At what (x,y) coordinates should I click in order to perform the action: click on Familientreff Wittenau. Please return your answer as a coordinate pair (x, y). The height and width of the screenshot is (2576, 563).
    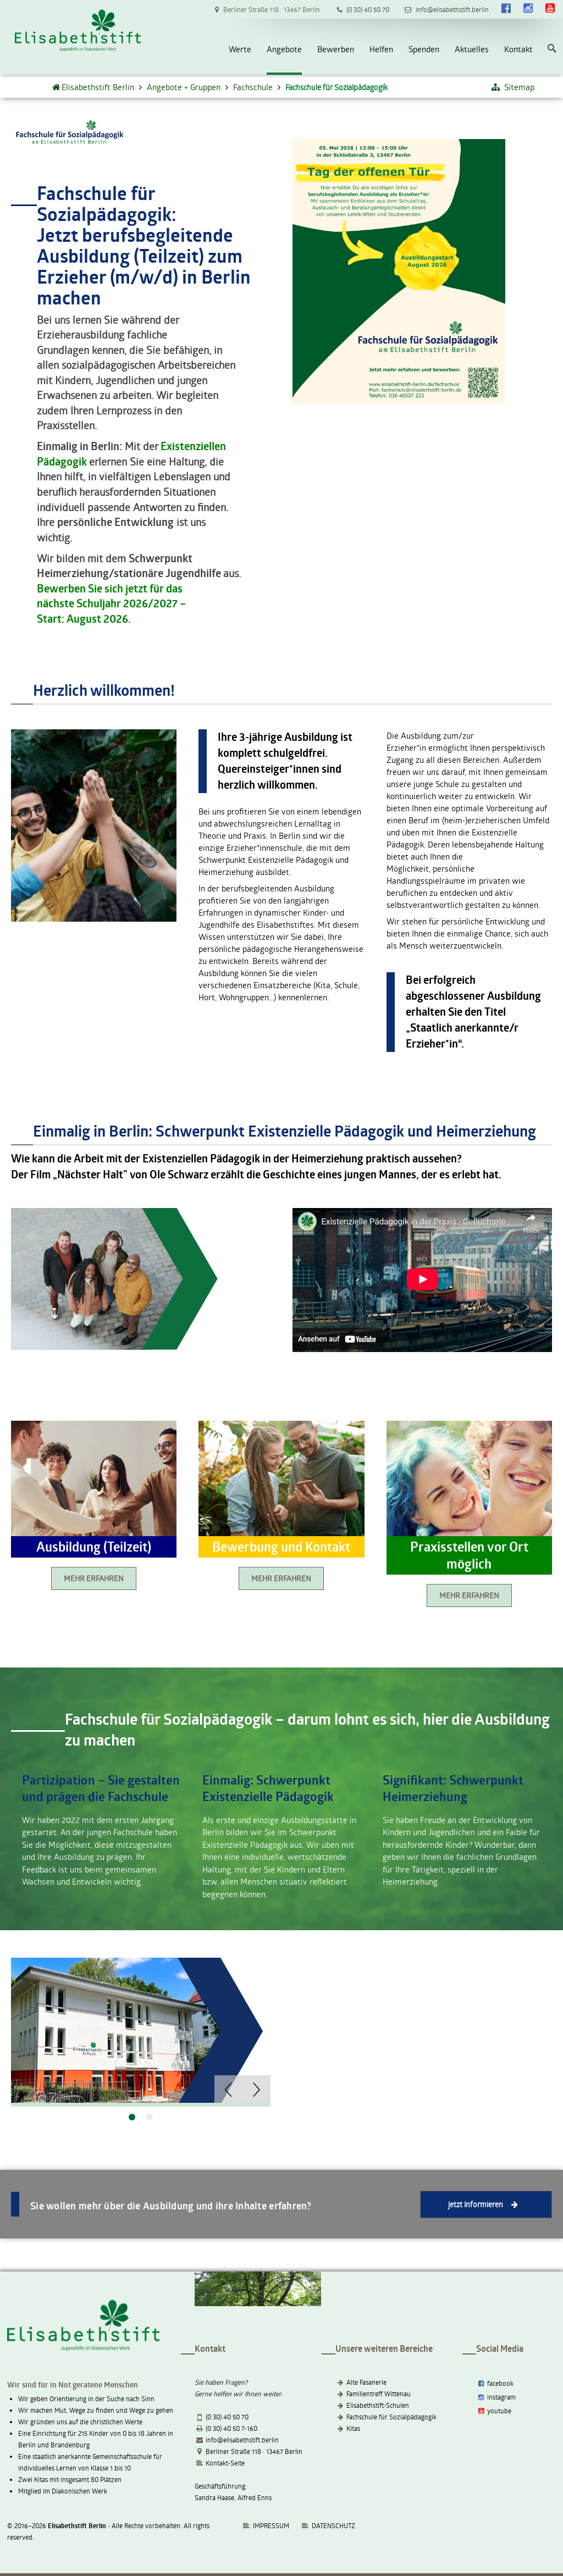
    Looking at the image, I should click on (378, 2393).